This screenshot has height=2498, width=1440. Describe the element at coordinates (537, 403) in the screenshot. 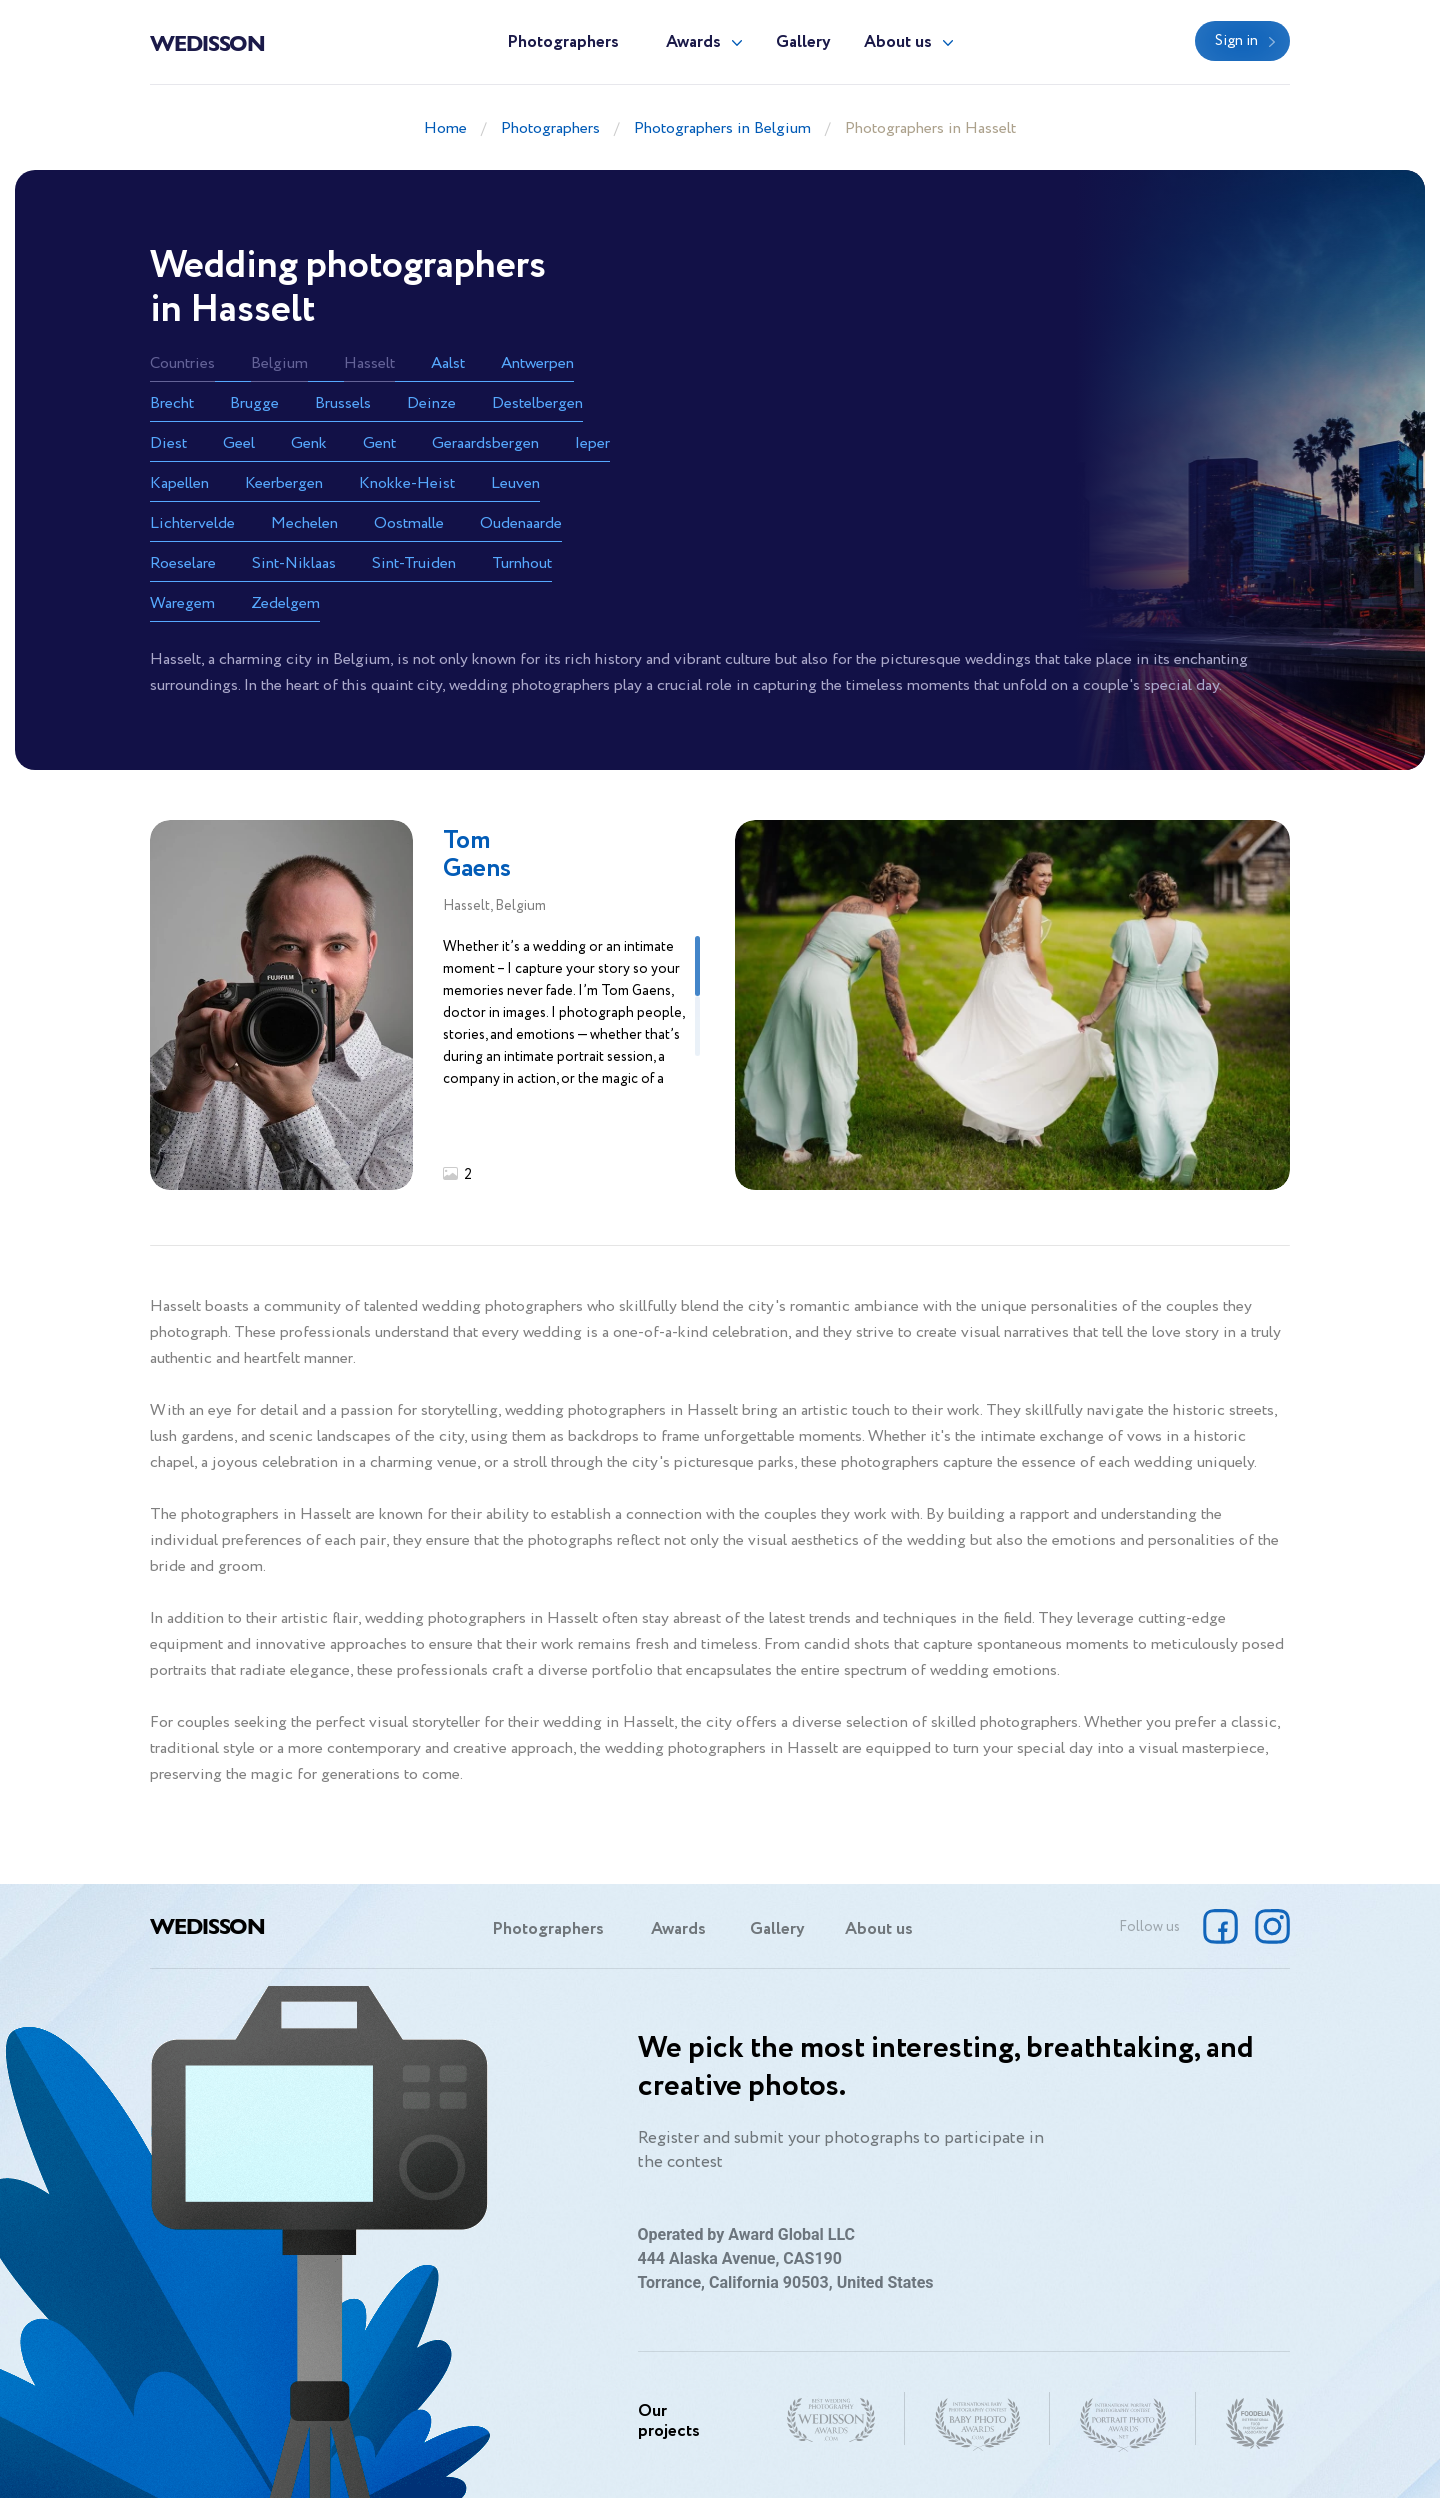

I see `Destelbergen` at that location.